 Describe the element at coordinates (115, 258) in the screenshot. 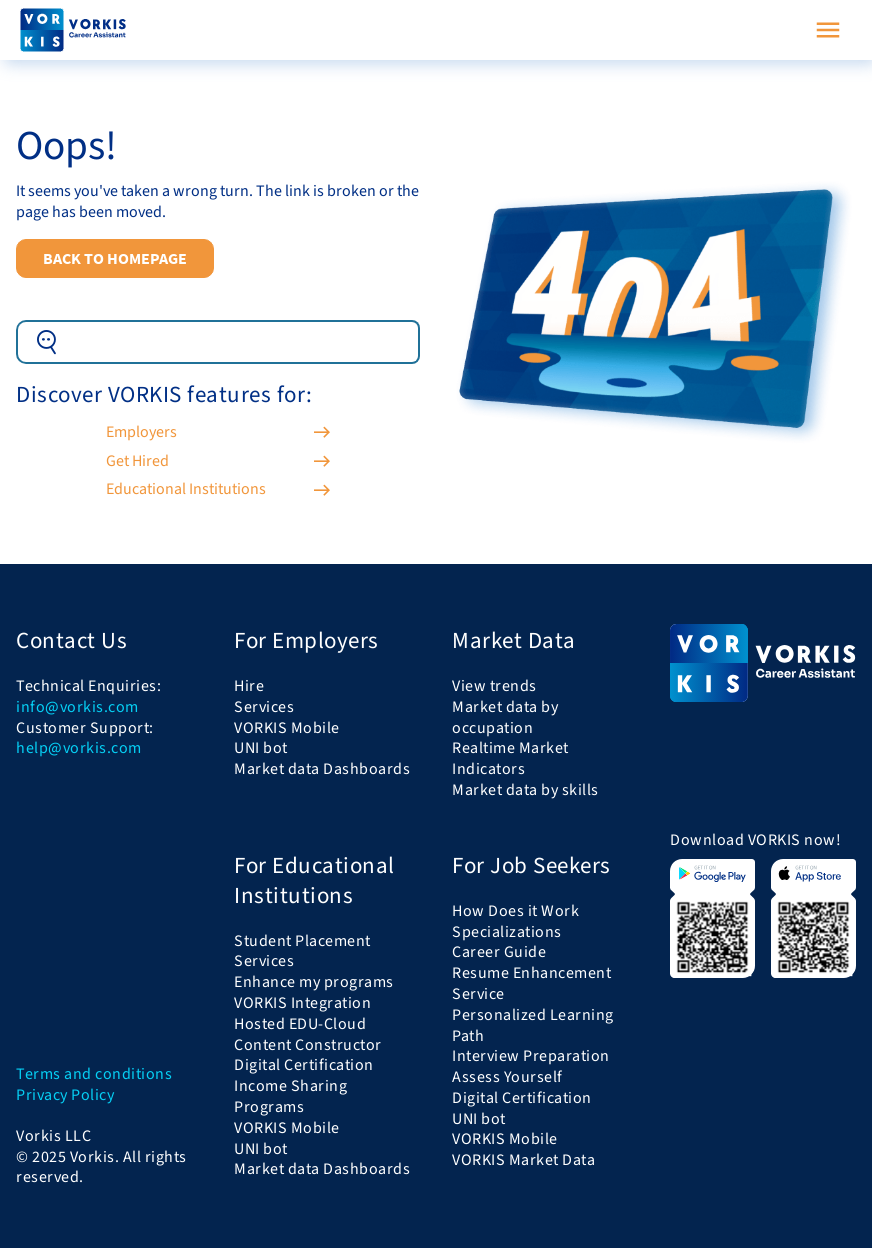

I see `Back to Homepage` at that location.